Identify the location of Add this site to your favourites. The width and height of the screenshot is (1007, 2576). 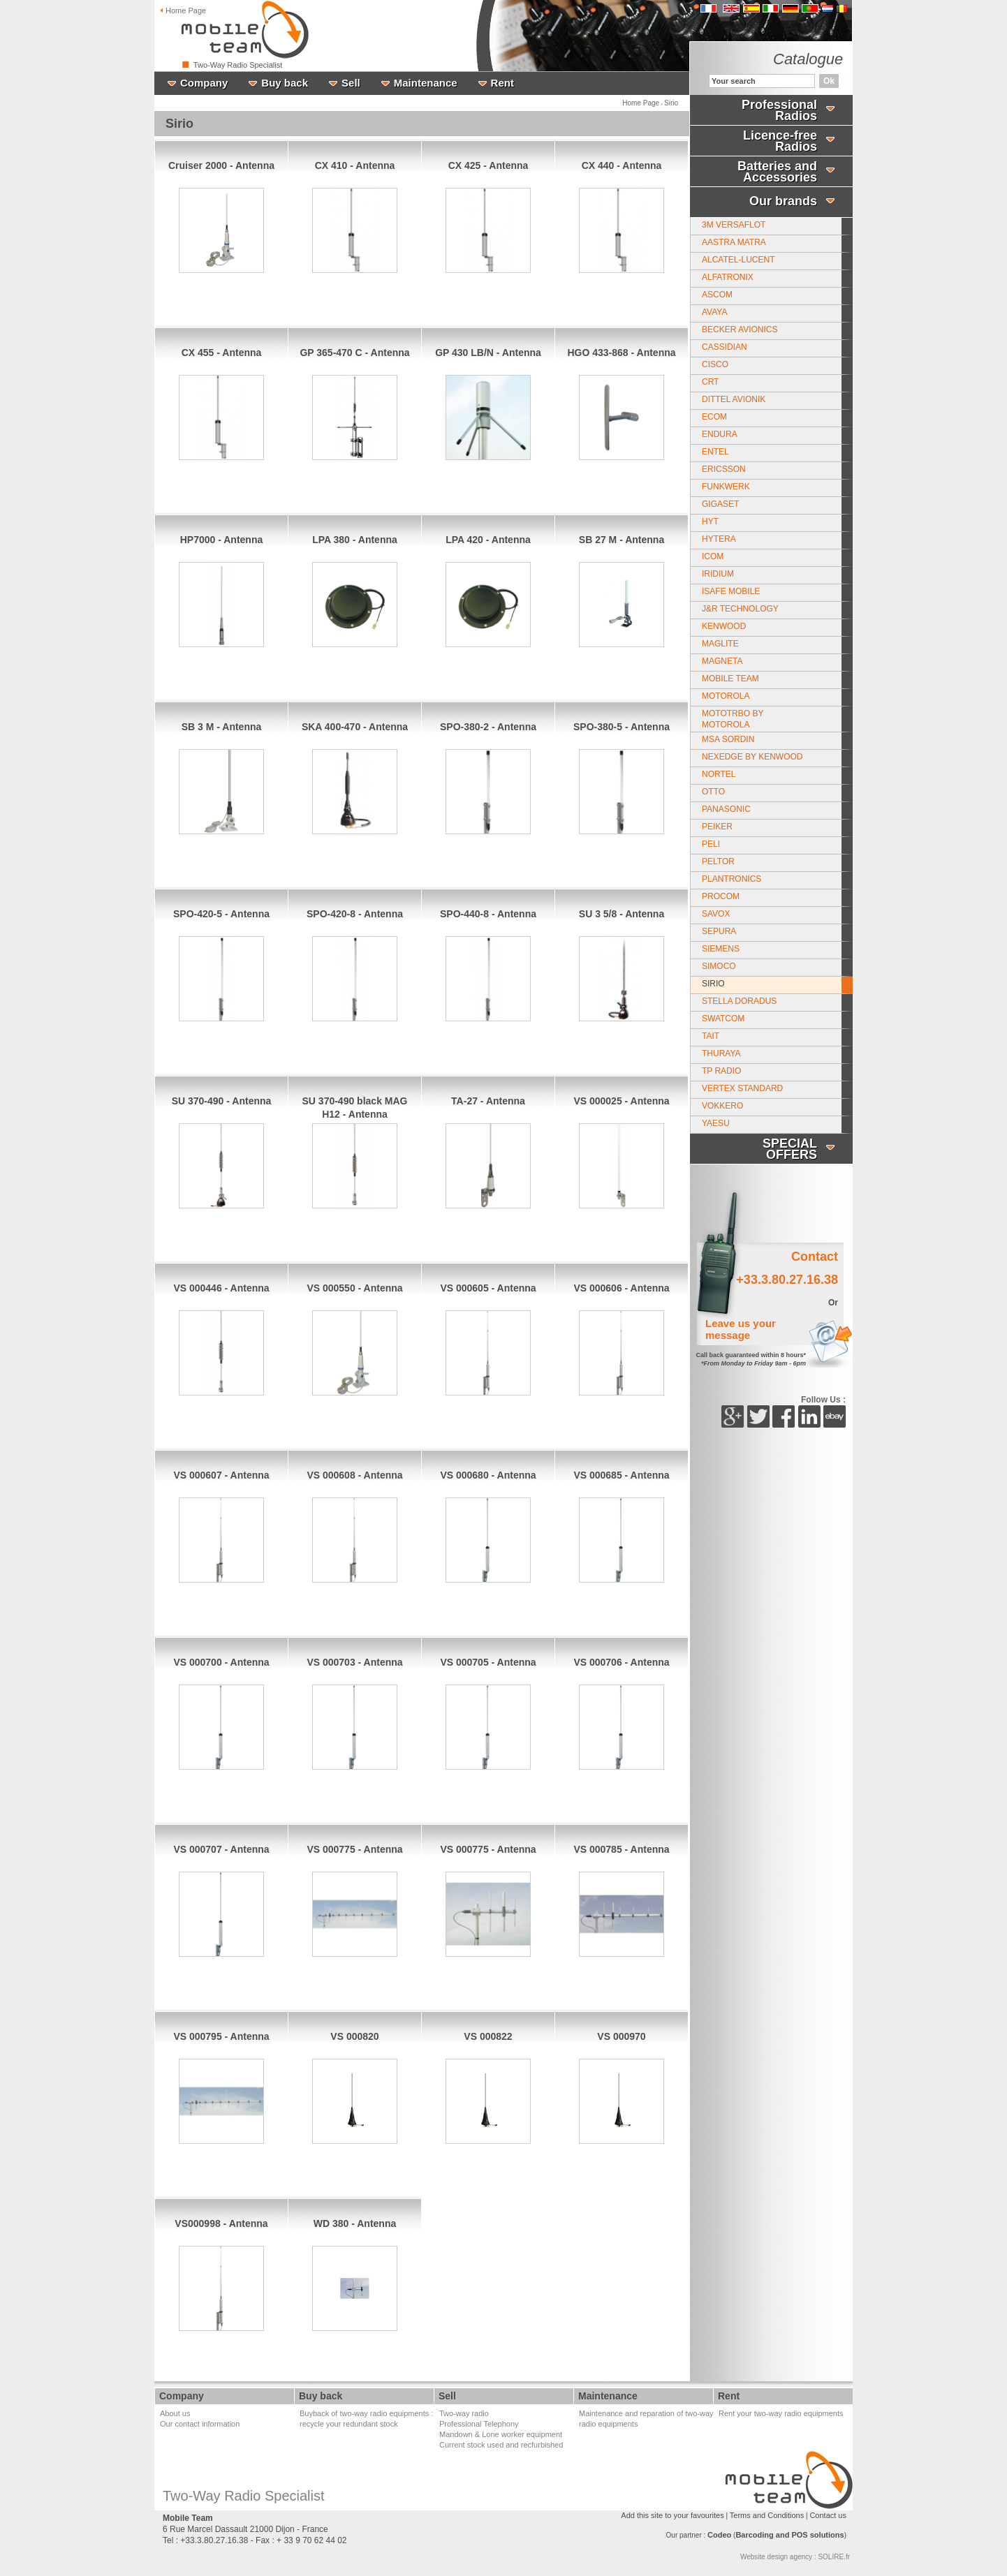
(672, 2515).